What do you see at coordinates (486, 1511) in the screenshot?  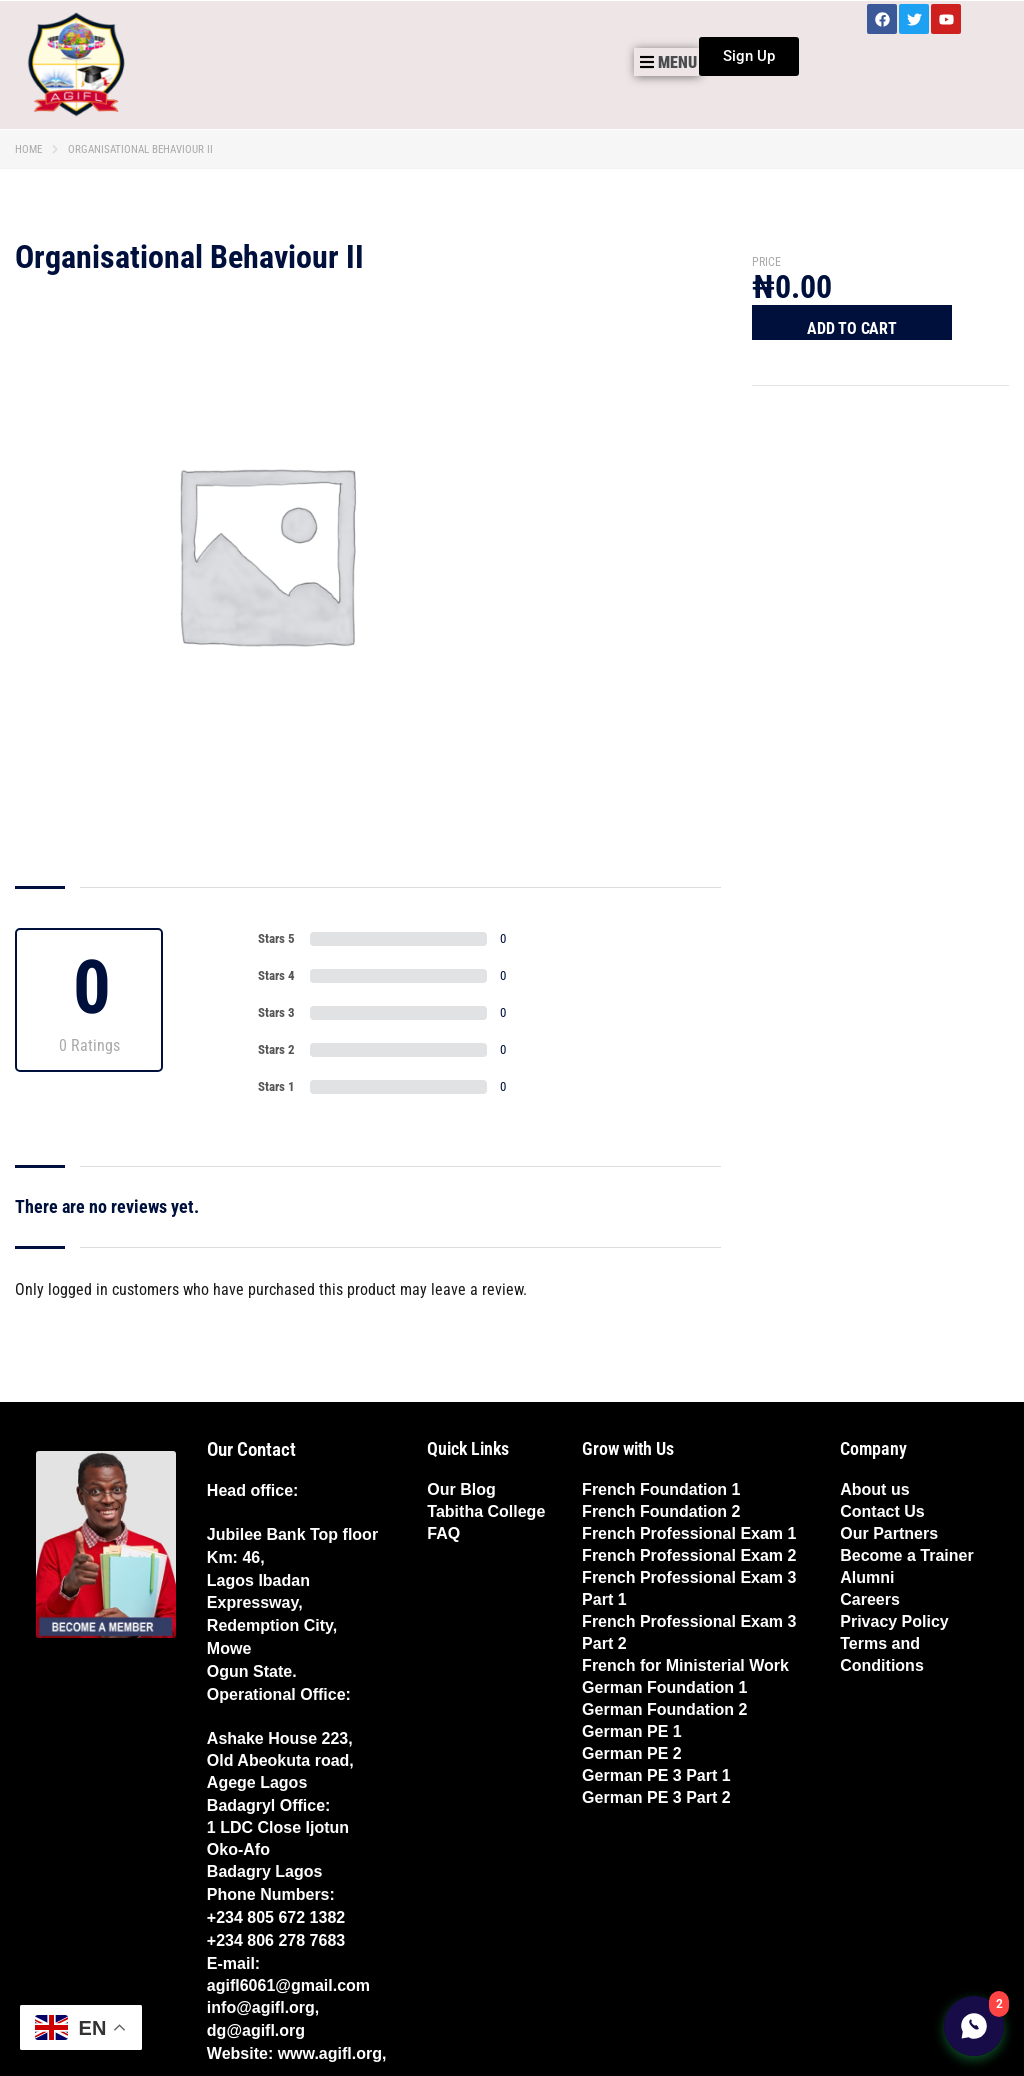 I see `Tabitha College` at bounding box center [486, 1511].